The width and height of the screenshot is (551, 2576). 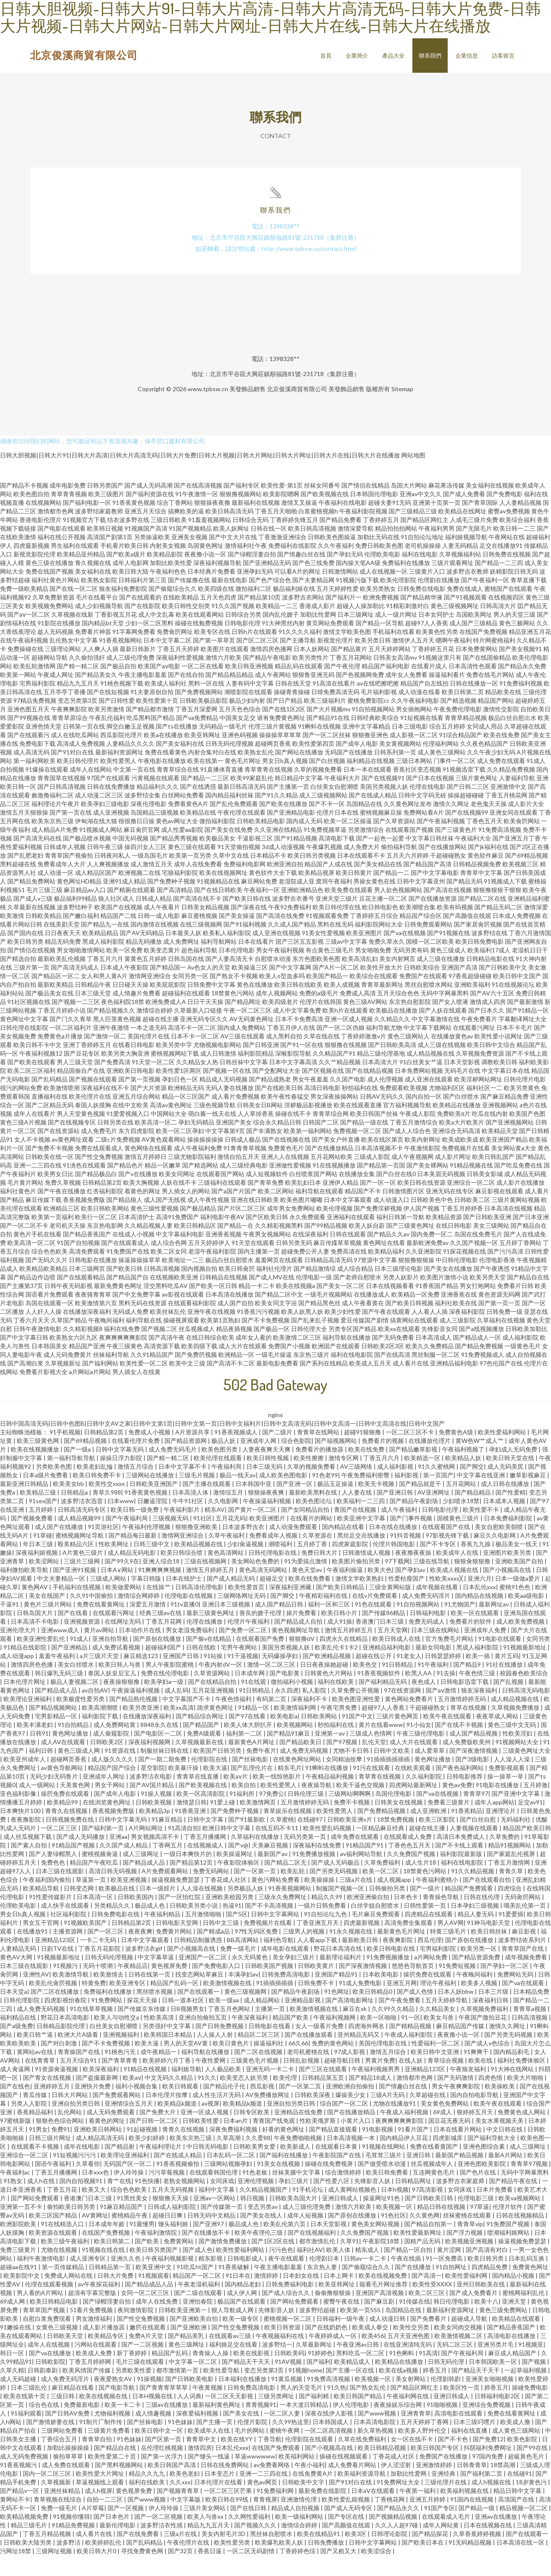 I want to click on 干逼91, so click(x=10, y=1624).